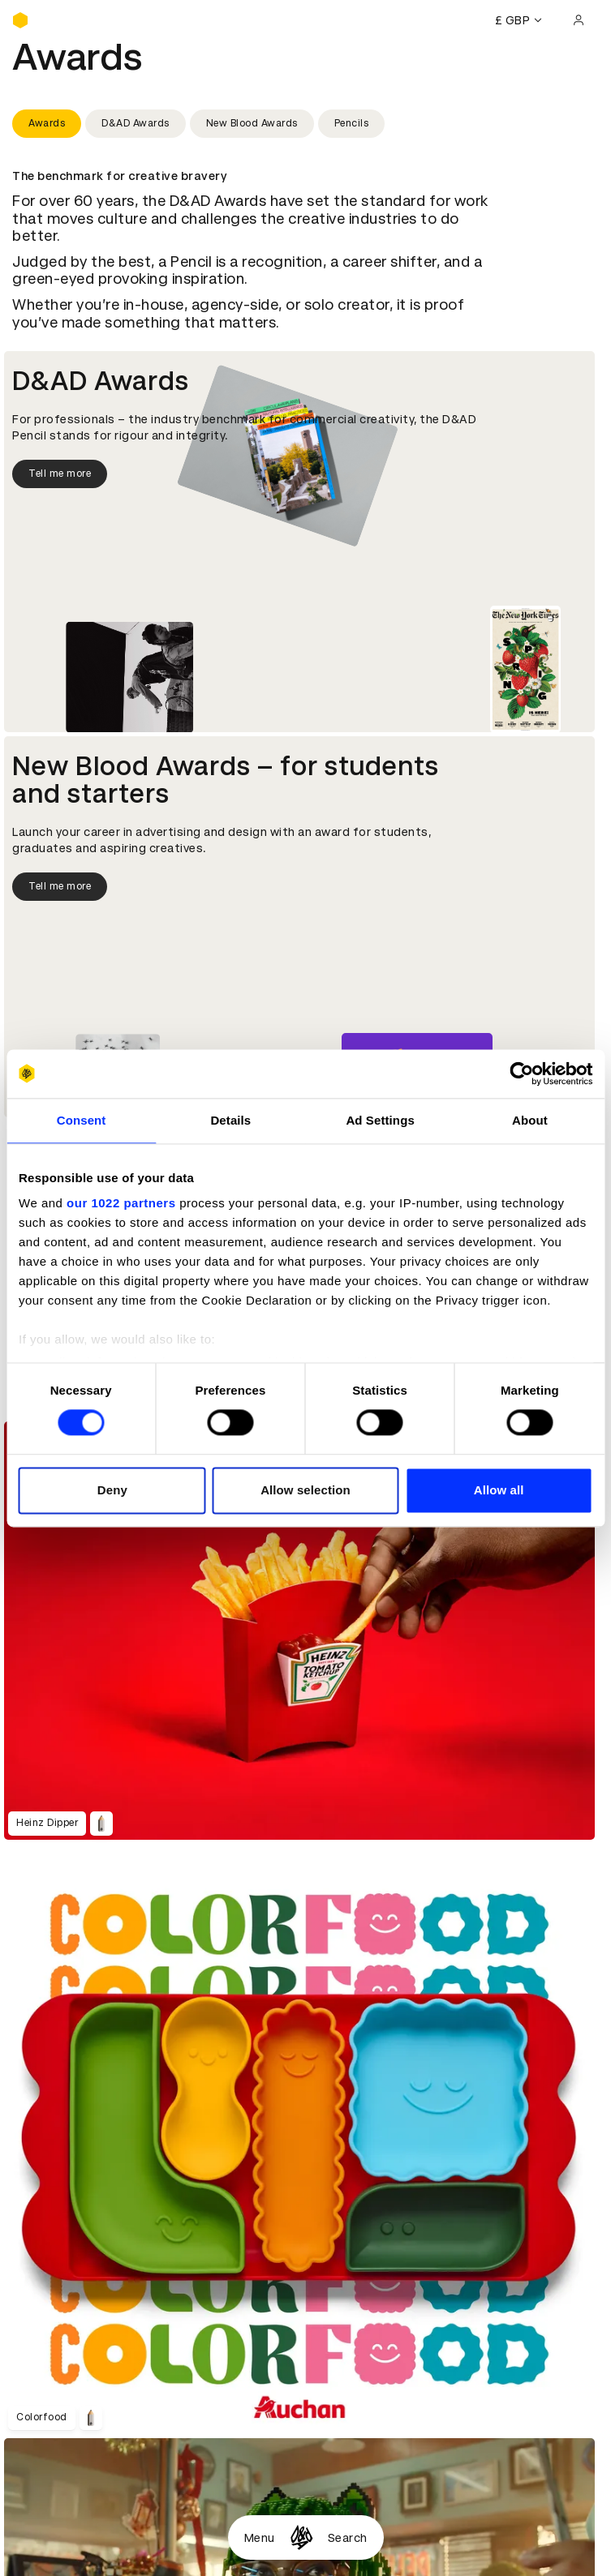 The image size is (611, 2576). What do you see at coordinates (521, 1073) in the screenshot?
I see `[Cookiebot by Usercentrics - opens in a new window]` at bounding box center [521, 1073].